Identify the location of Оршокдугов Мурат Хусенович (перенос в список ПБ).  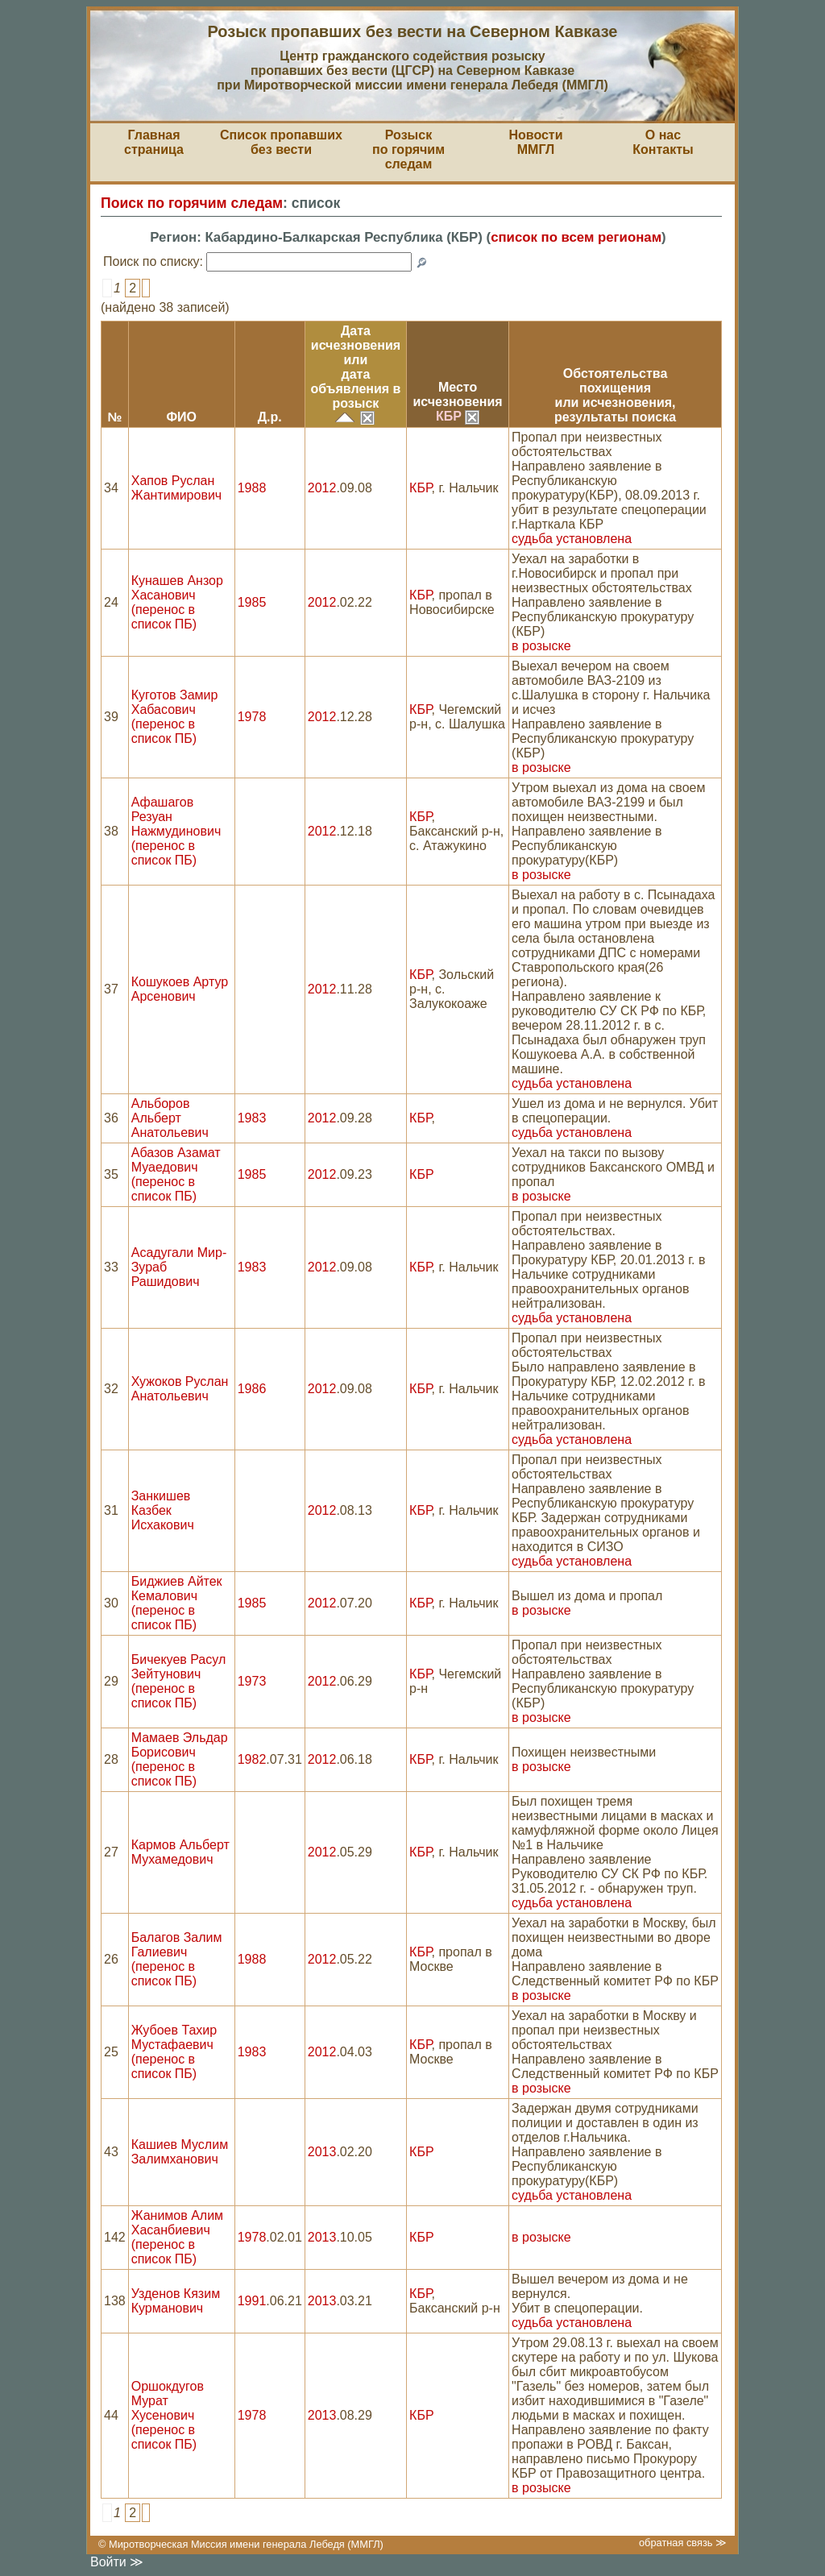
(167, 2415).